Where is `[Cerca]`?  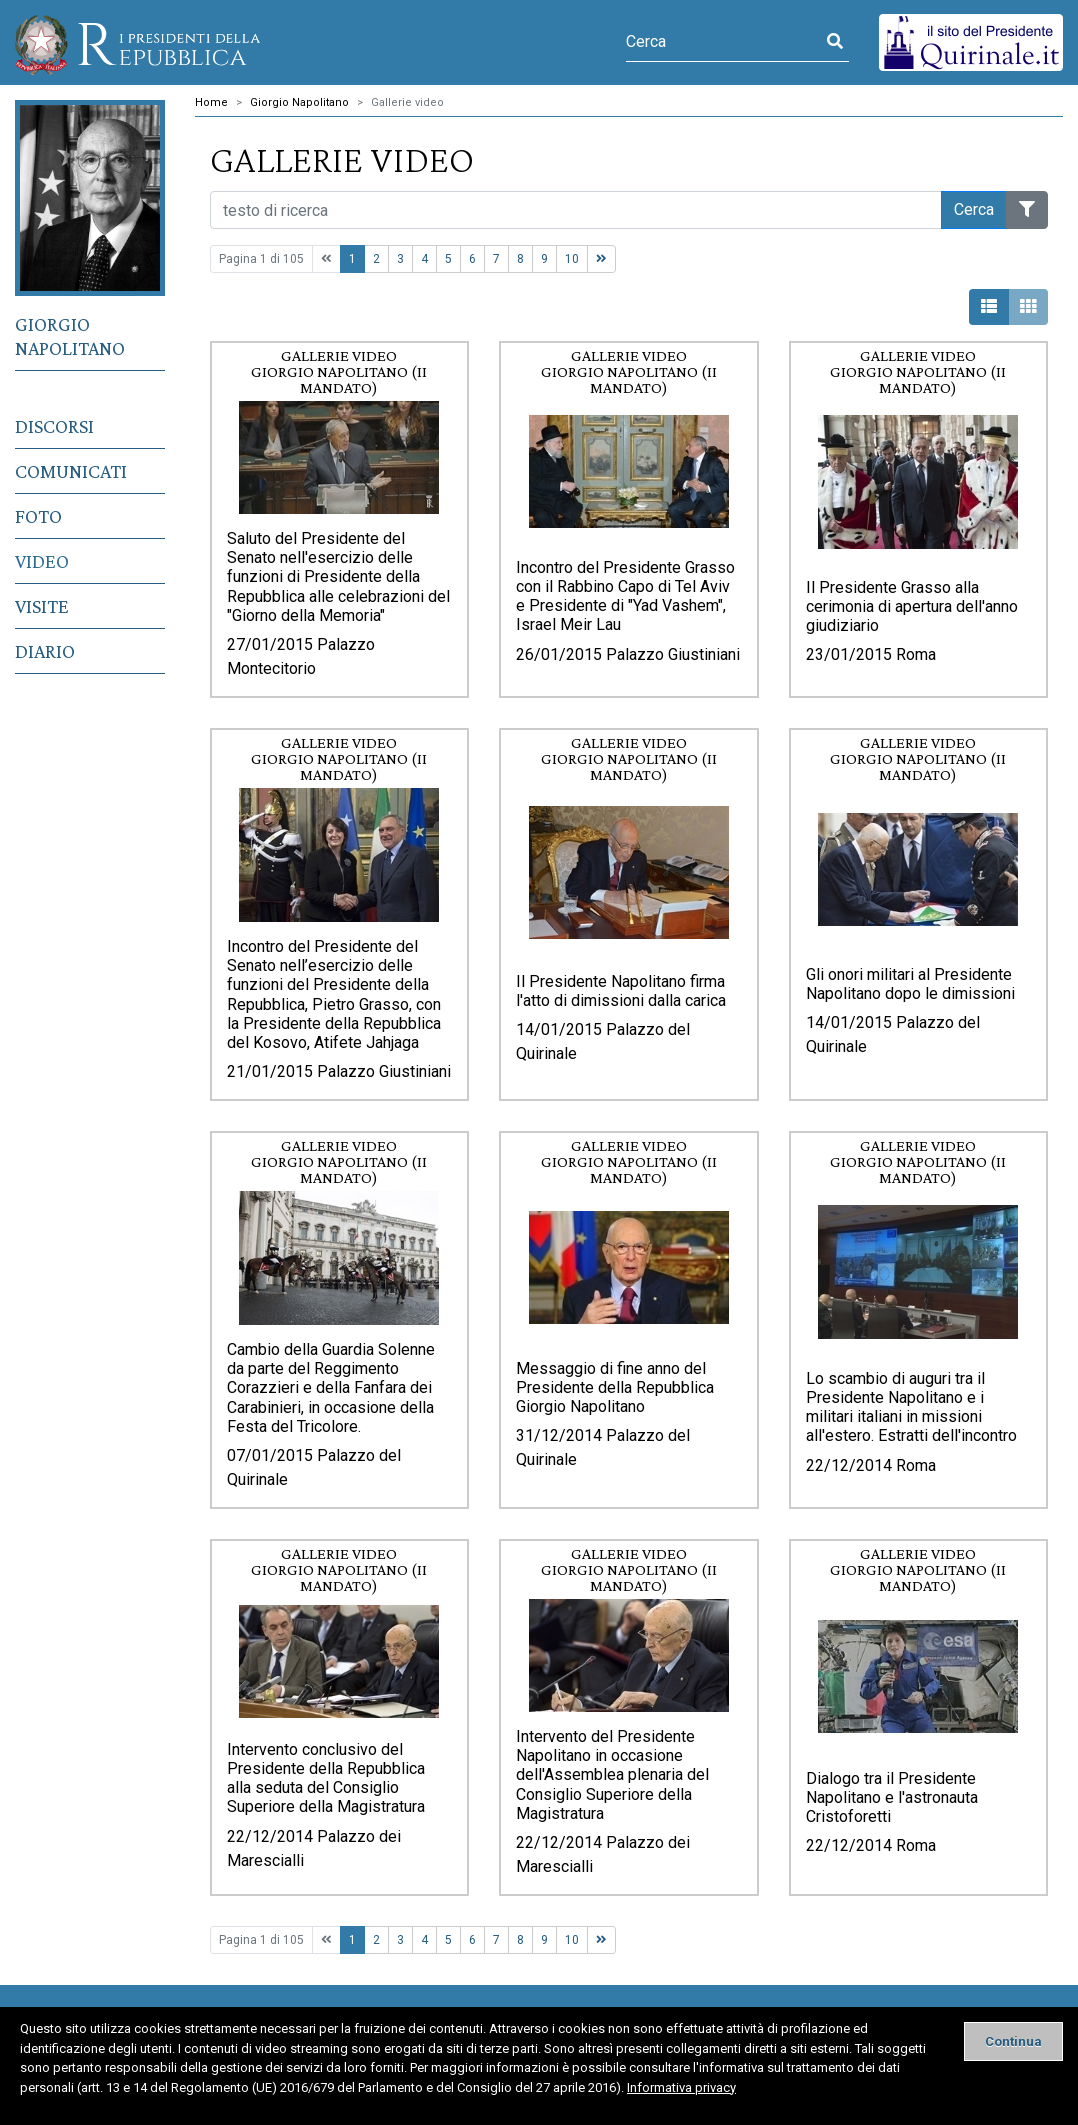 [Cerca] is located at coordinates (723, 42).